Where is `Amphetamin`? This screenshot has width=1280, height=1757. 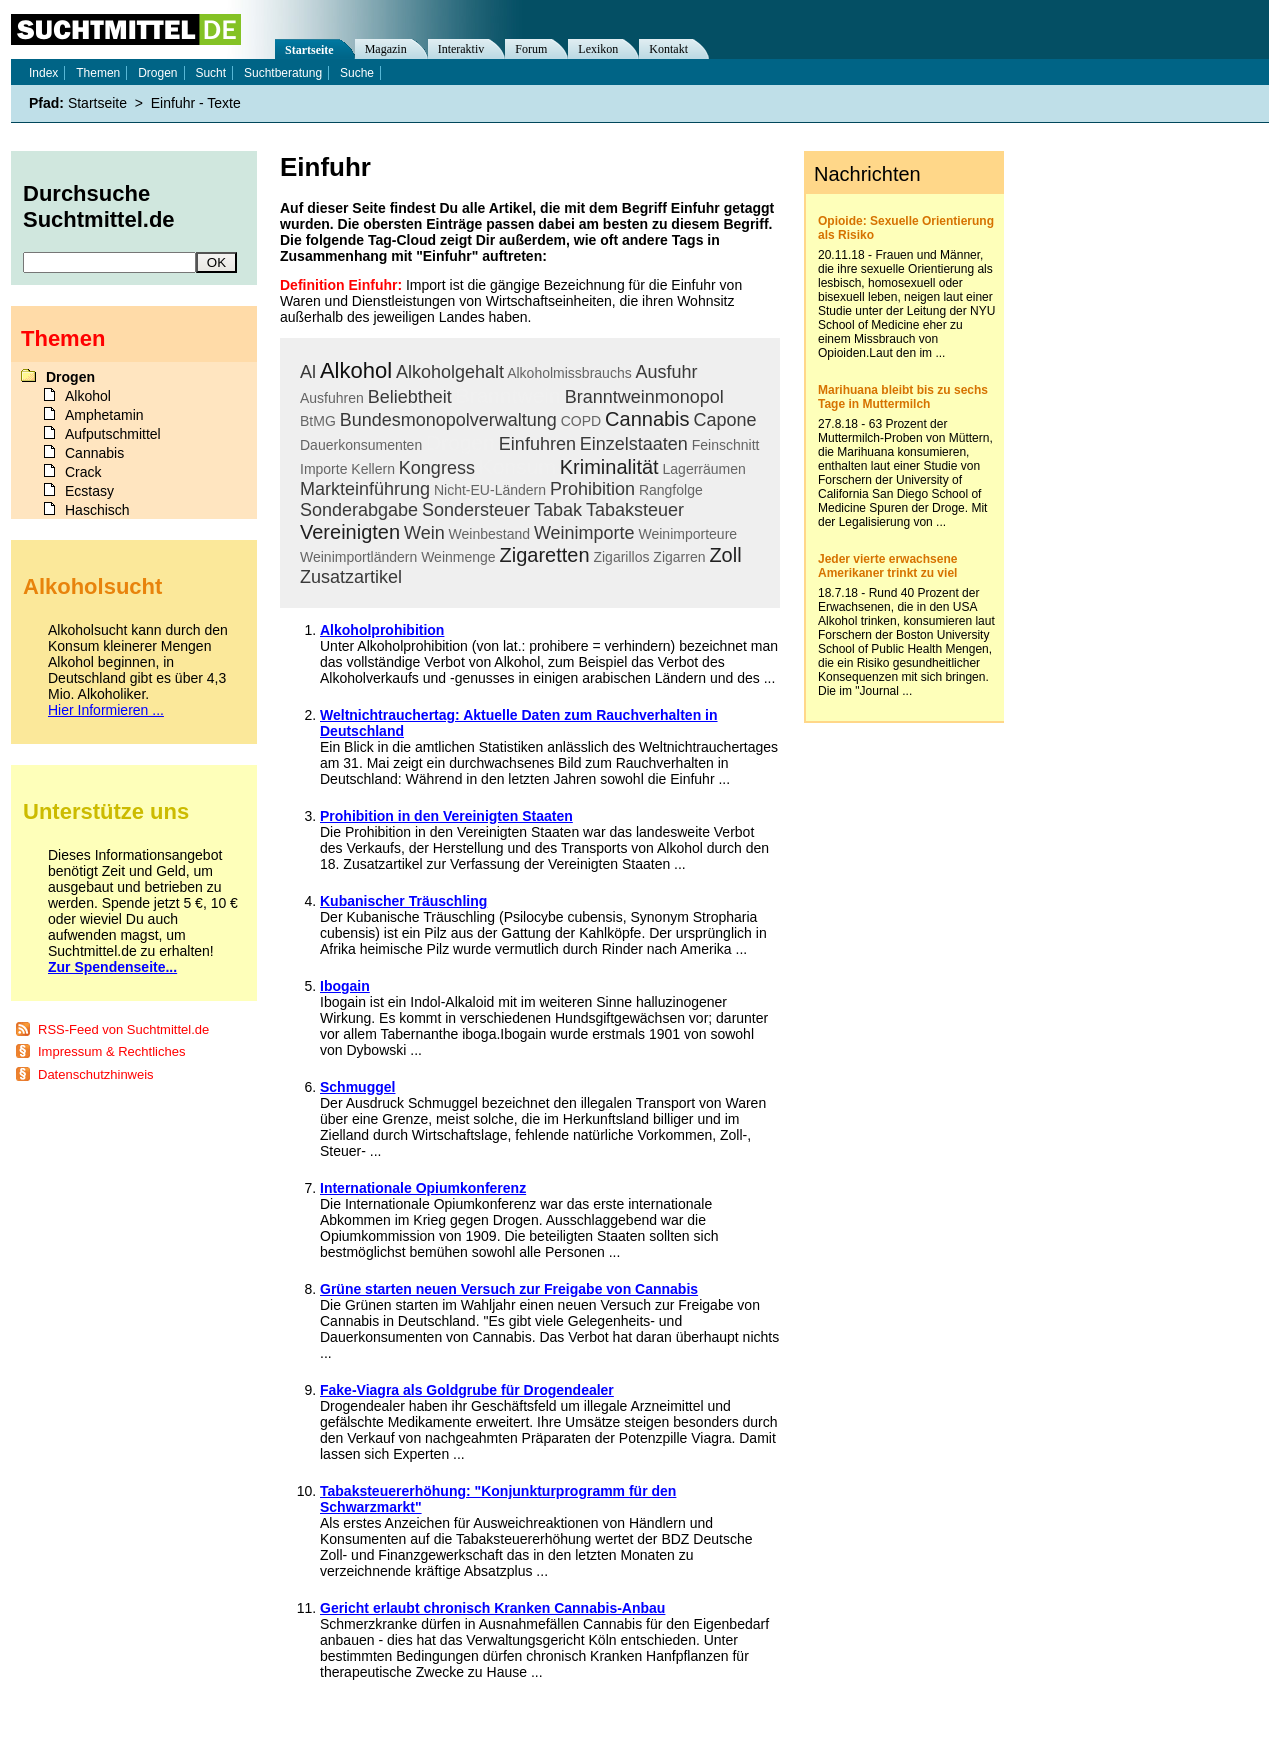 Amphetamin is located at coordinates (104, 415).